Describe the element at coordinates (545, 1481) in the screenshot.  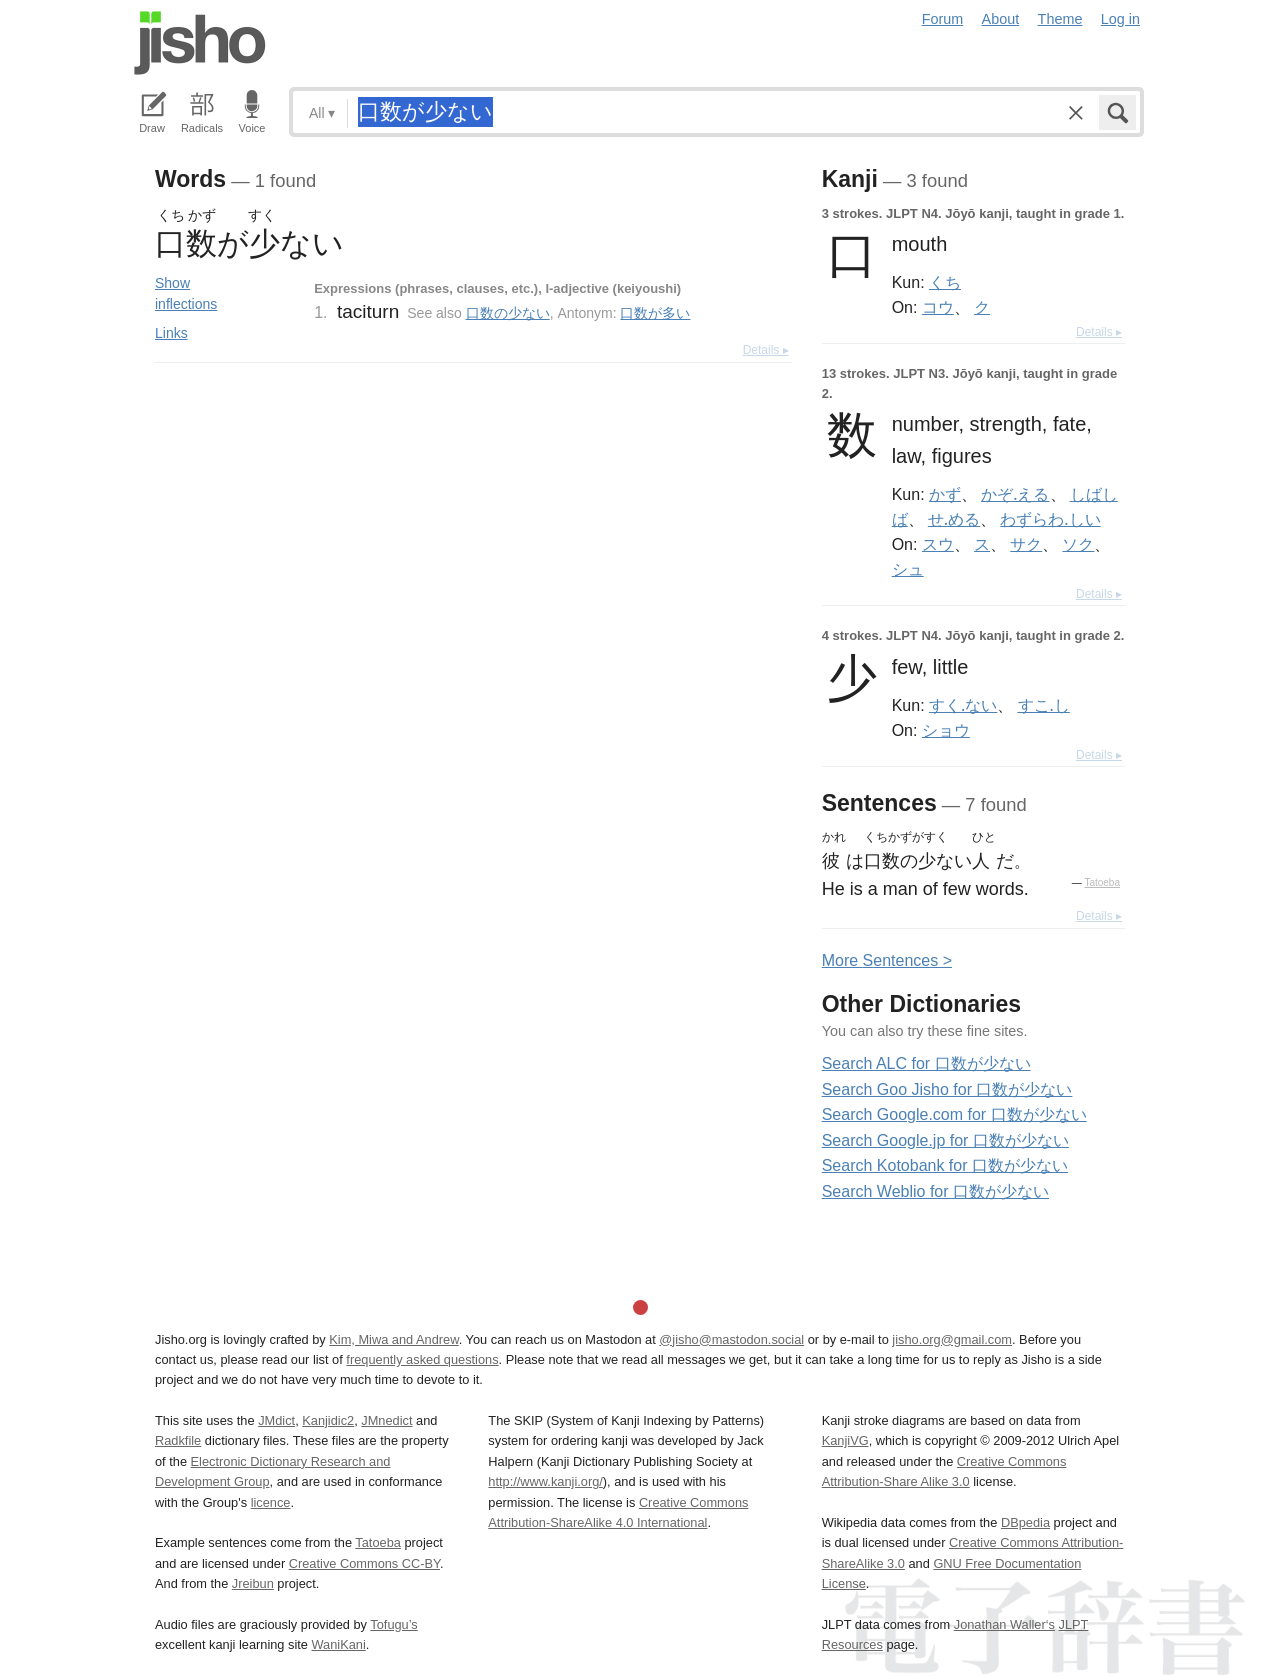
I see `http://www.kanji.org/` at that location.